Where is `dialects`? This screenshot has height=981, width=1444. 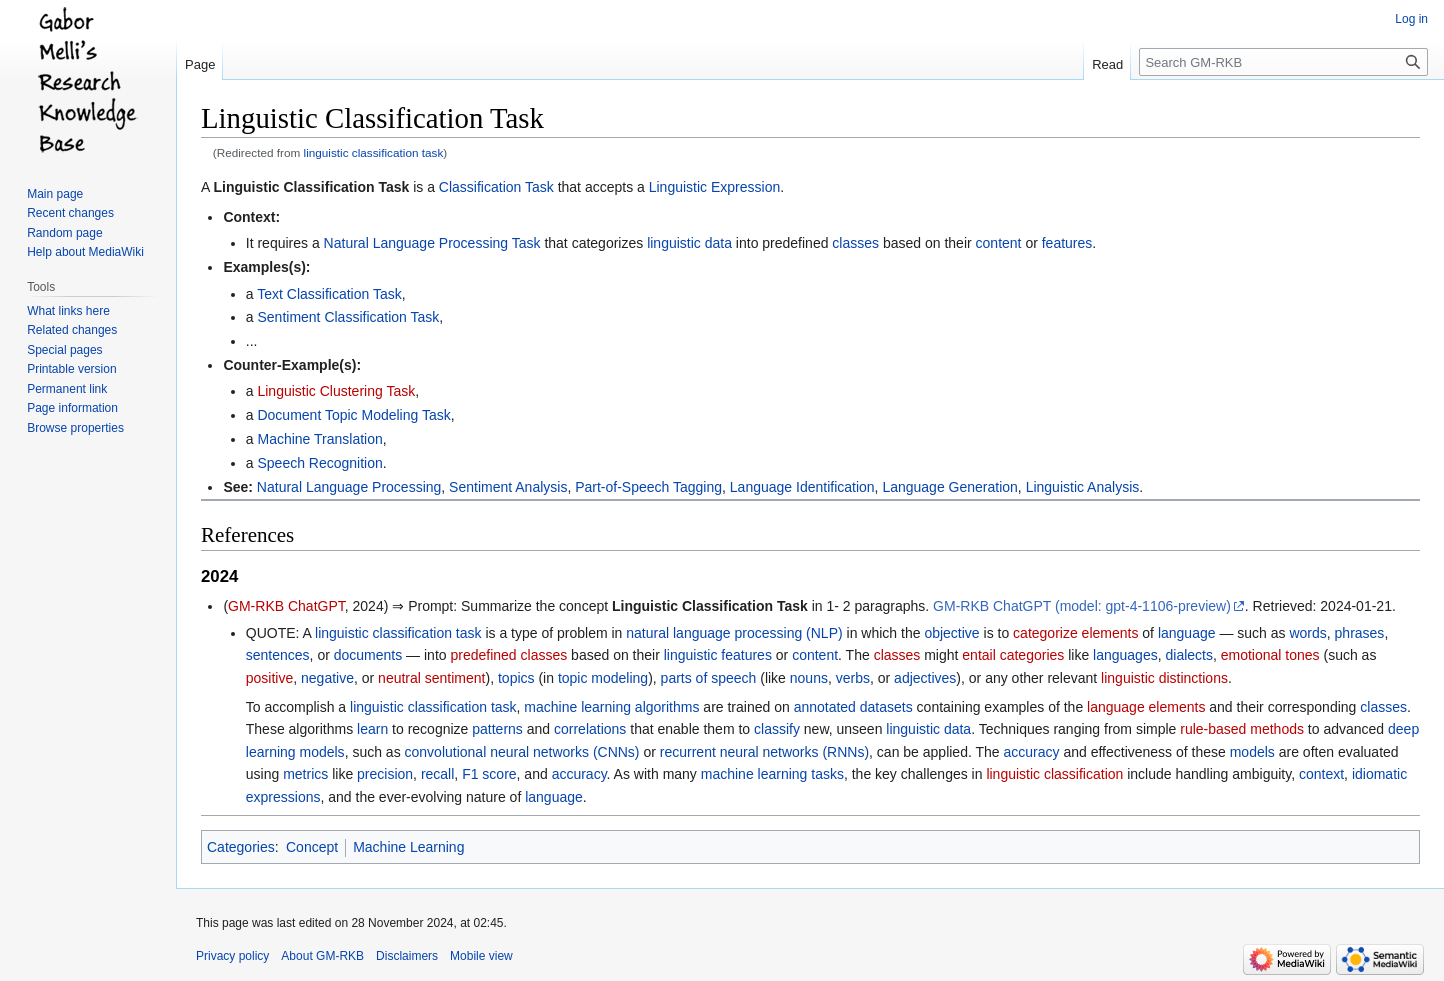
dialects is located at coordinates (1188, 655).